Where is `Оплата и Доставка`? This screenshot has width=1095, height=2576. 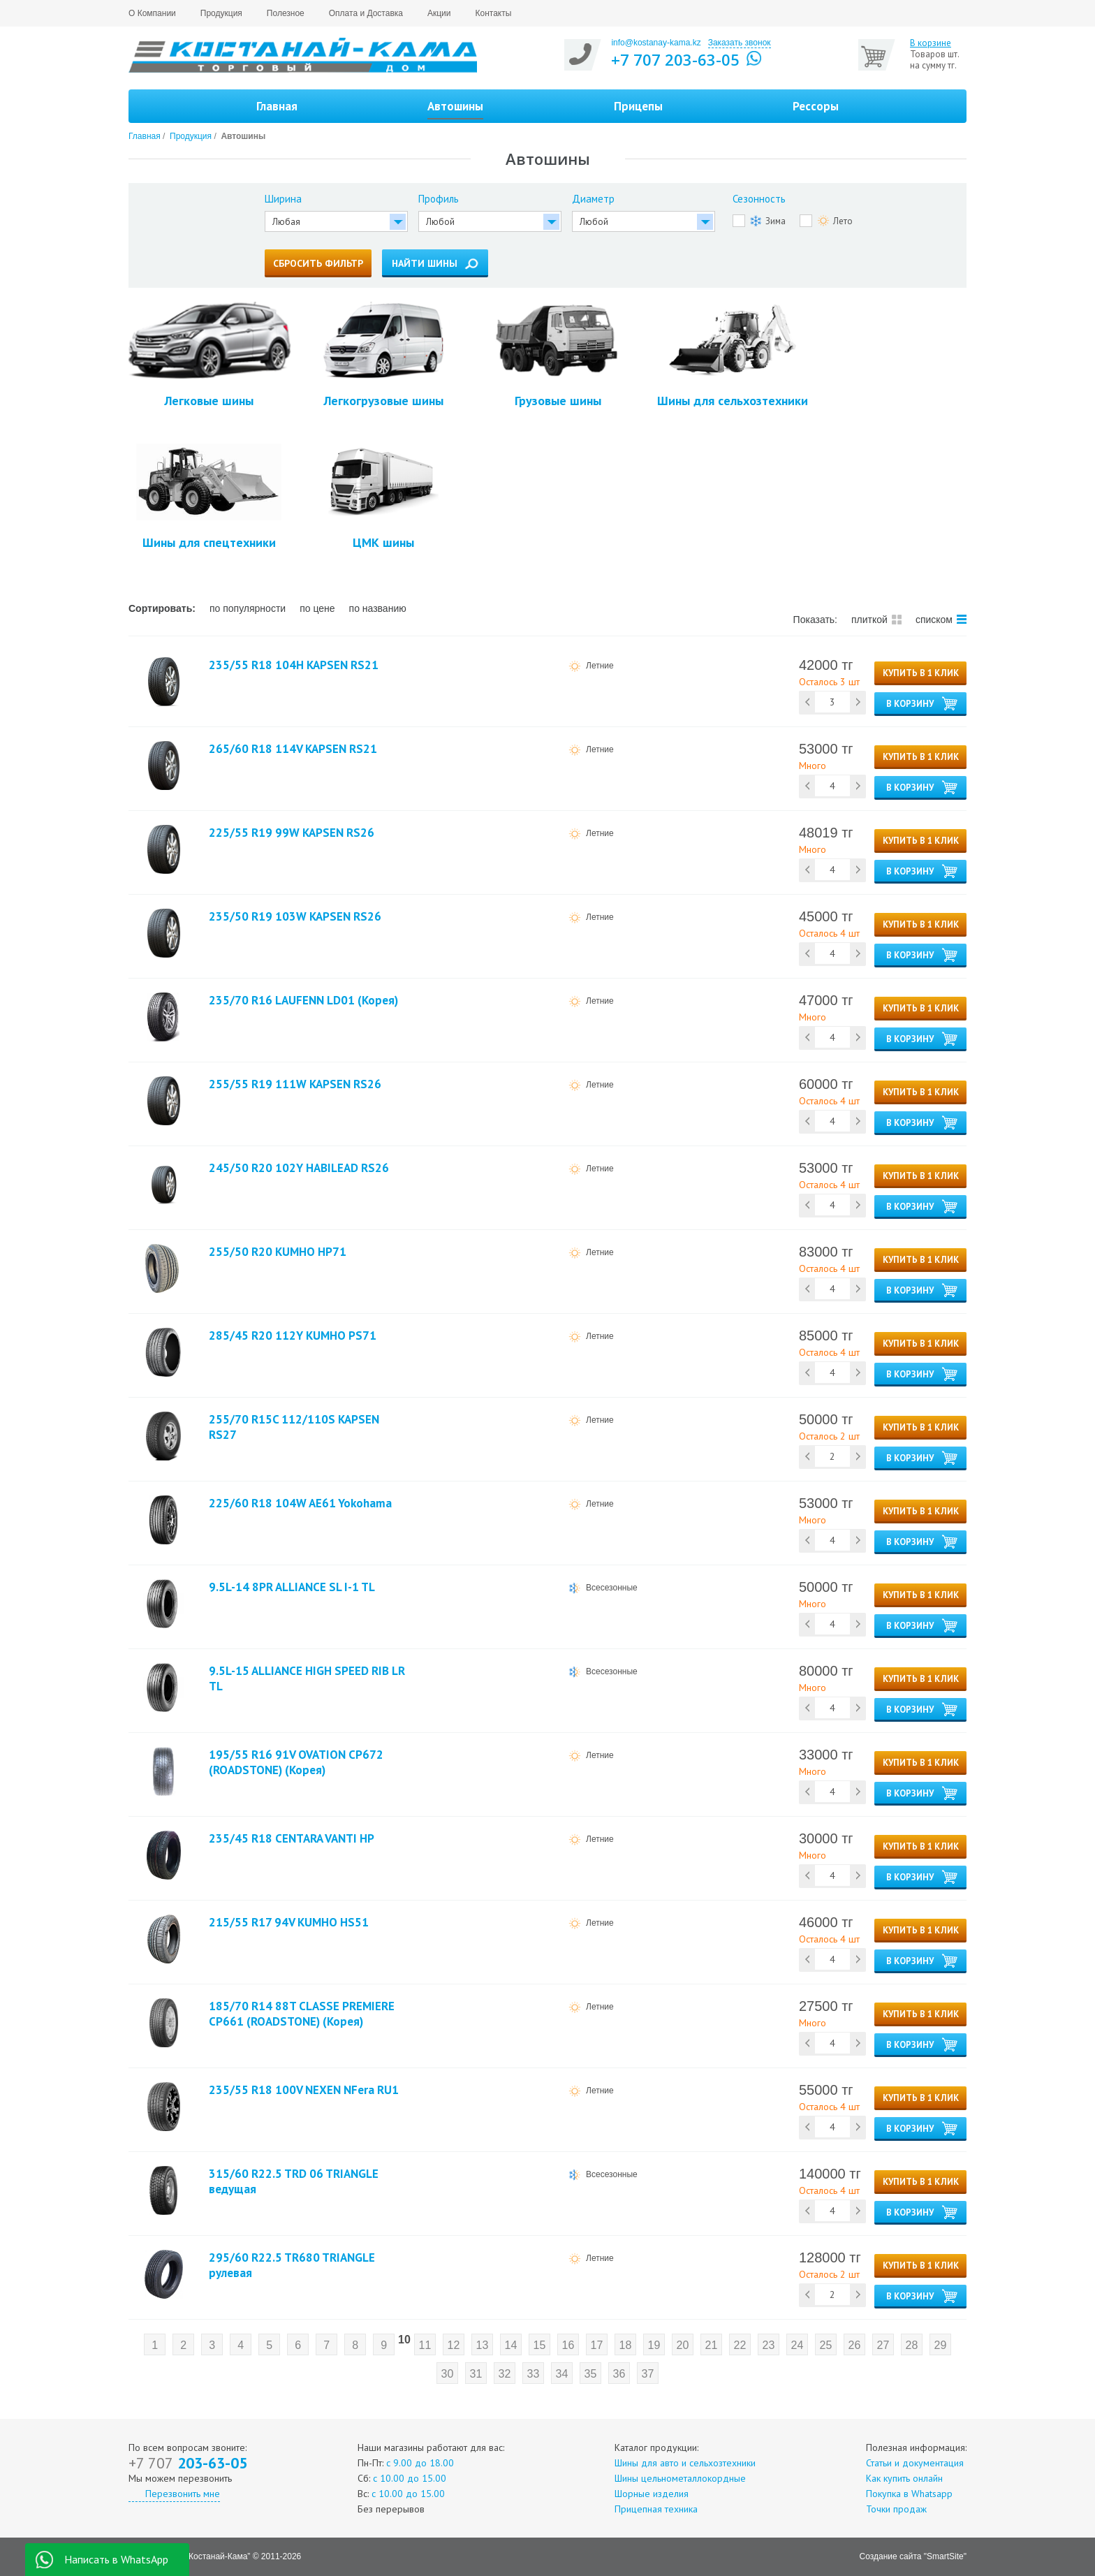
Оплата и Доставка is located at coordinates (366, 13).